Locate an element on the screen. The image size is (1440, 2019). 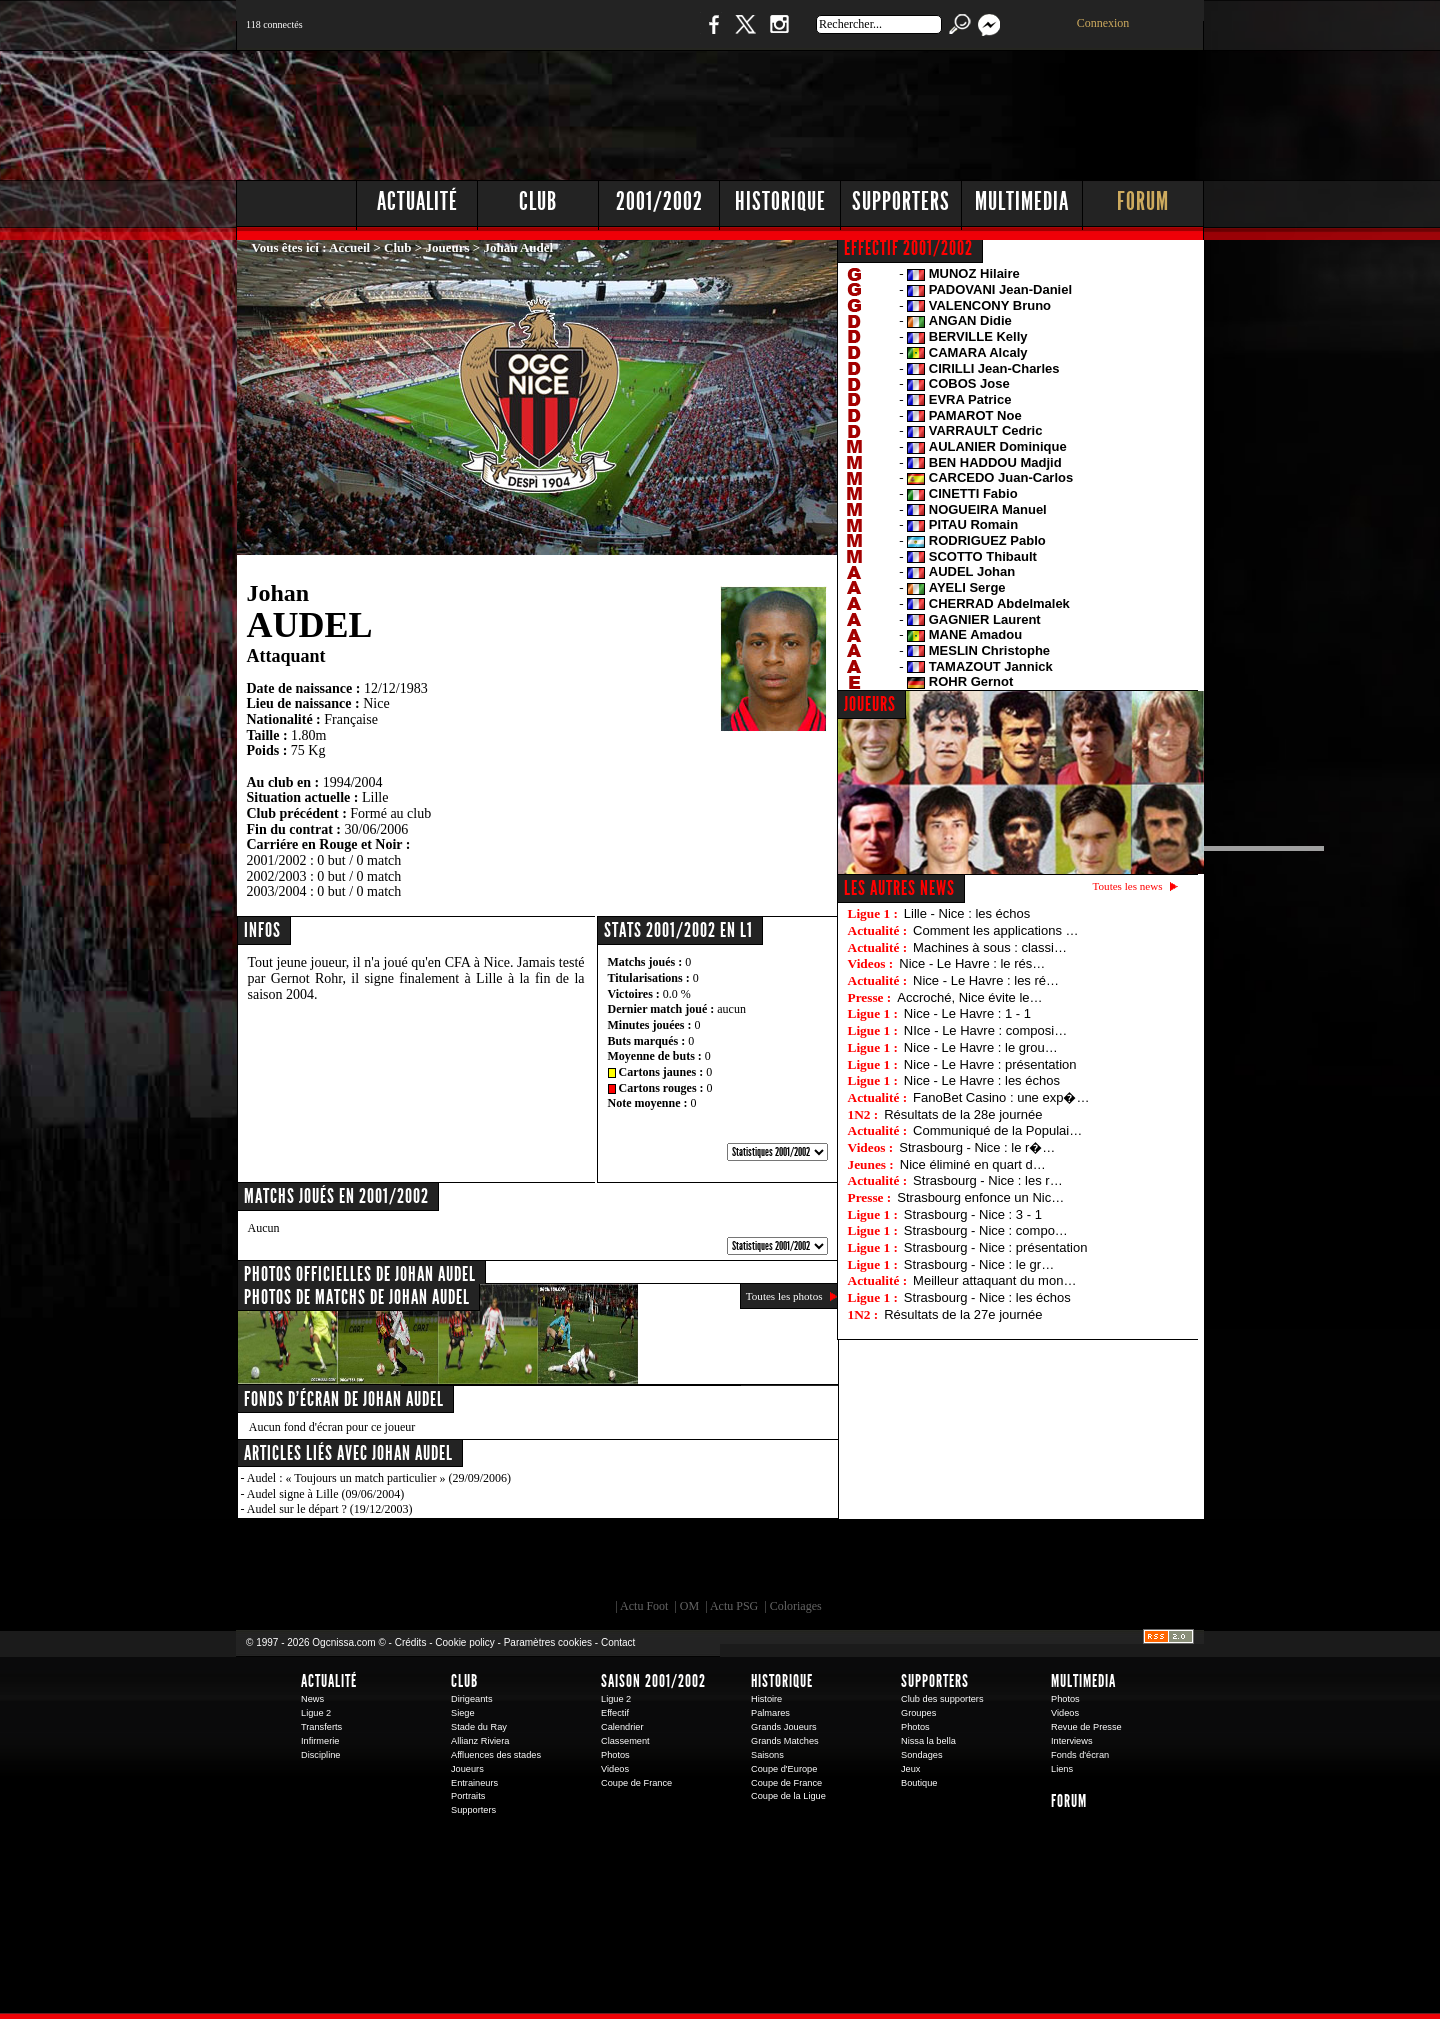
2001/2002 is located at coordinates (659, 201).